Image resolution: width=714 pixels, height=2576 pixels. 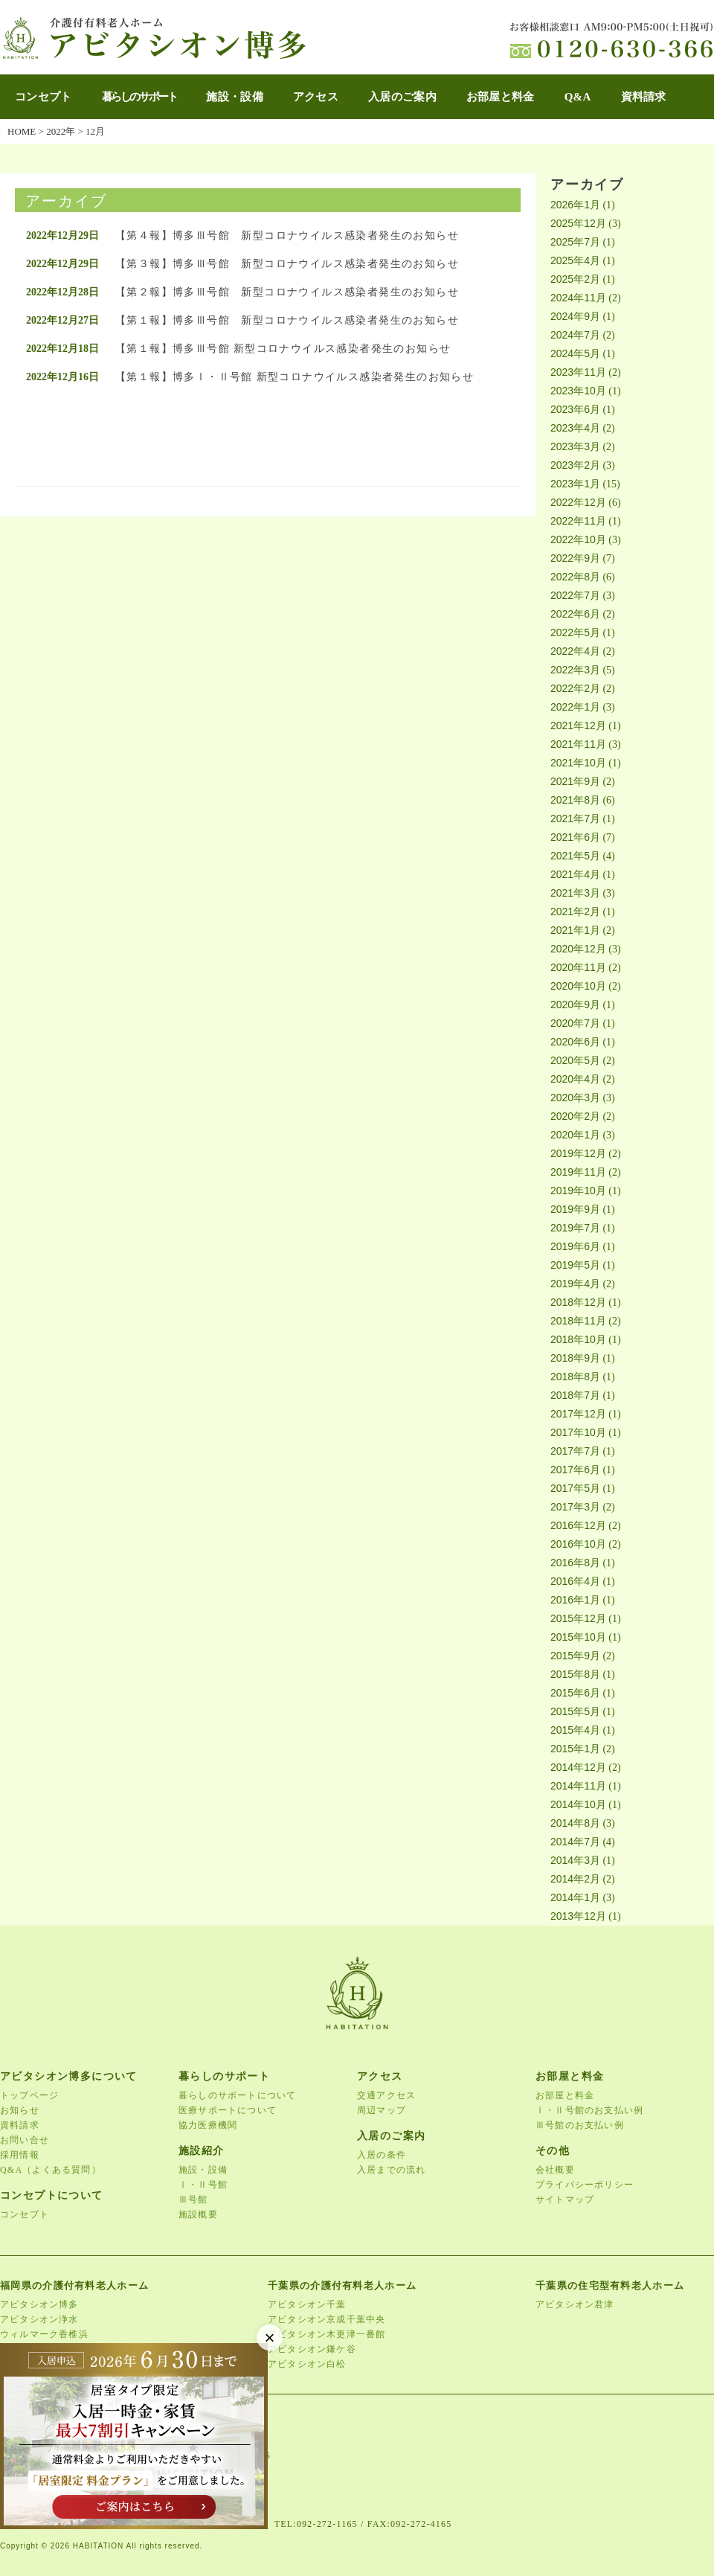 What do you see at coordinates (287, 235) in the screenshot?
I see `【第４報】博多Ⅲ号館 新型コロナウイルス感染者発生のお知らせ` at bounding box center [287, 235].